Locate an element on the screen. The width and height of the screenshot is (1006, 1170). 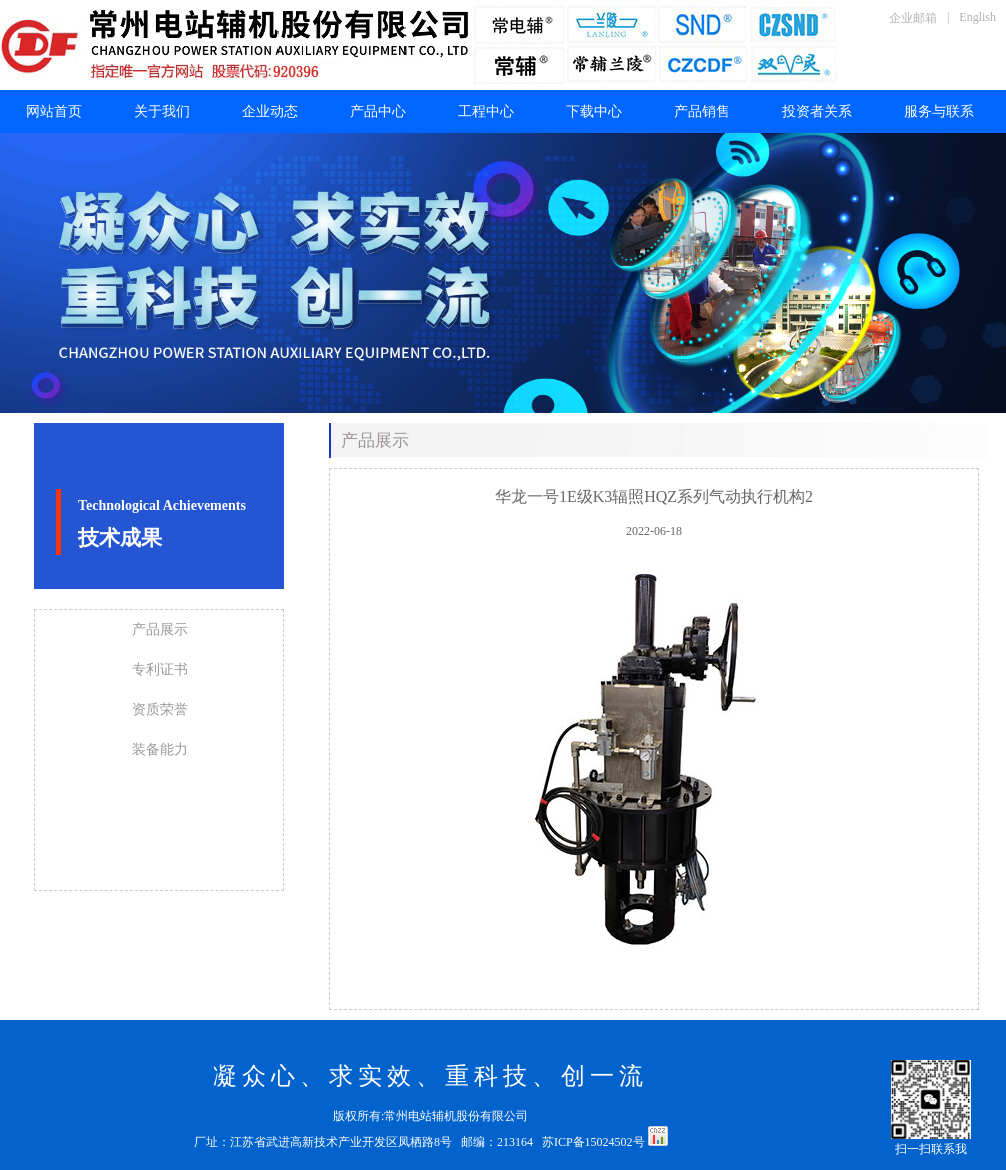
工程中心 is located at coordinates (486, 111).